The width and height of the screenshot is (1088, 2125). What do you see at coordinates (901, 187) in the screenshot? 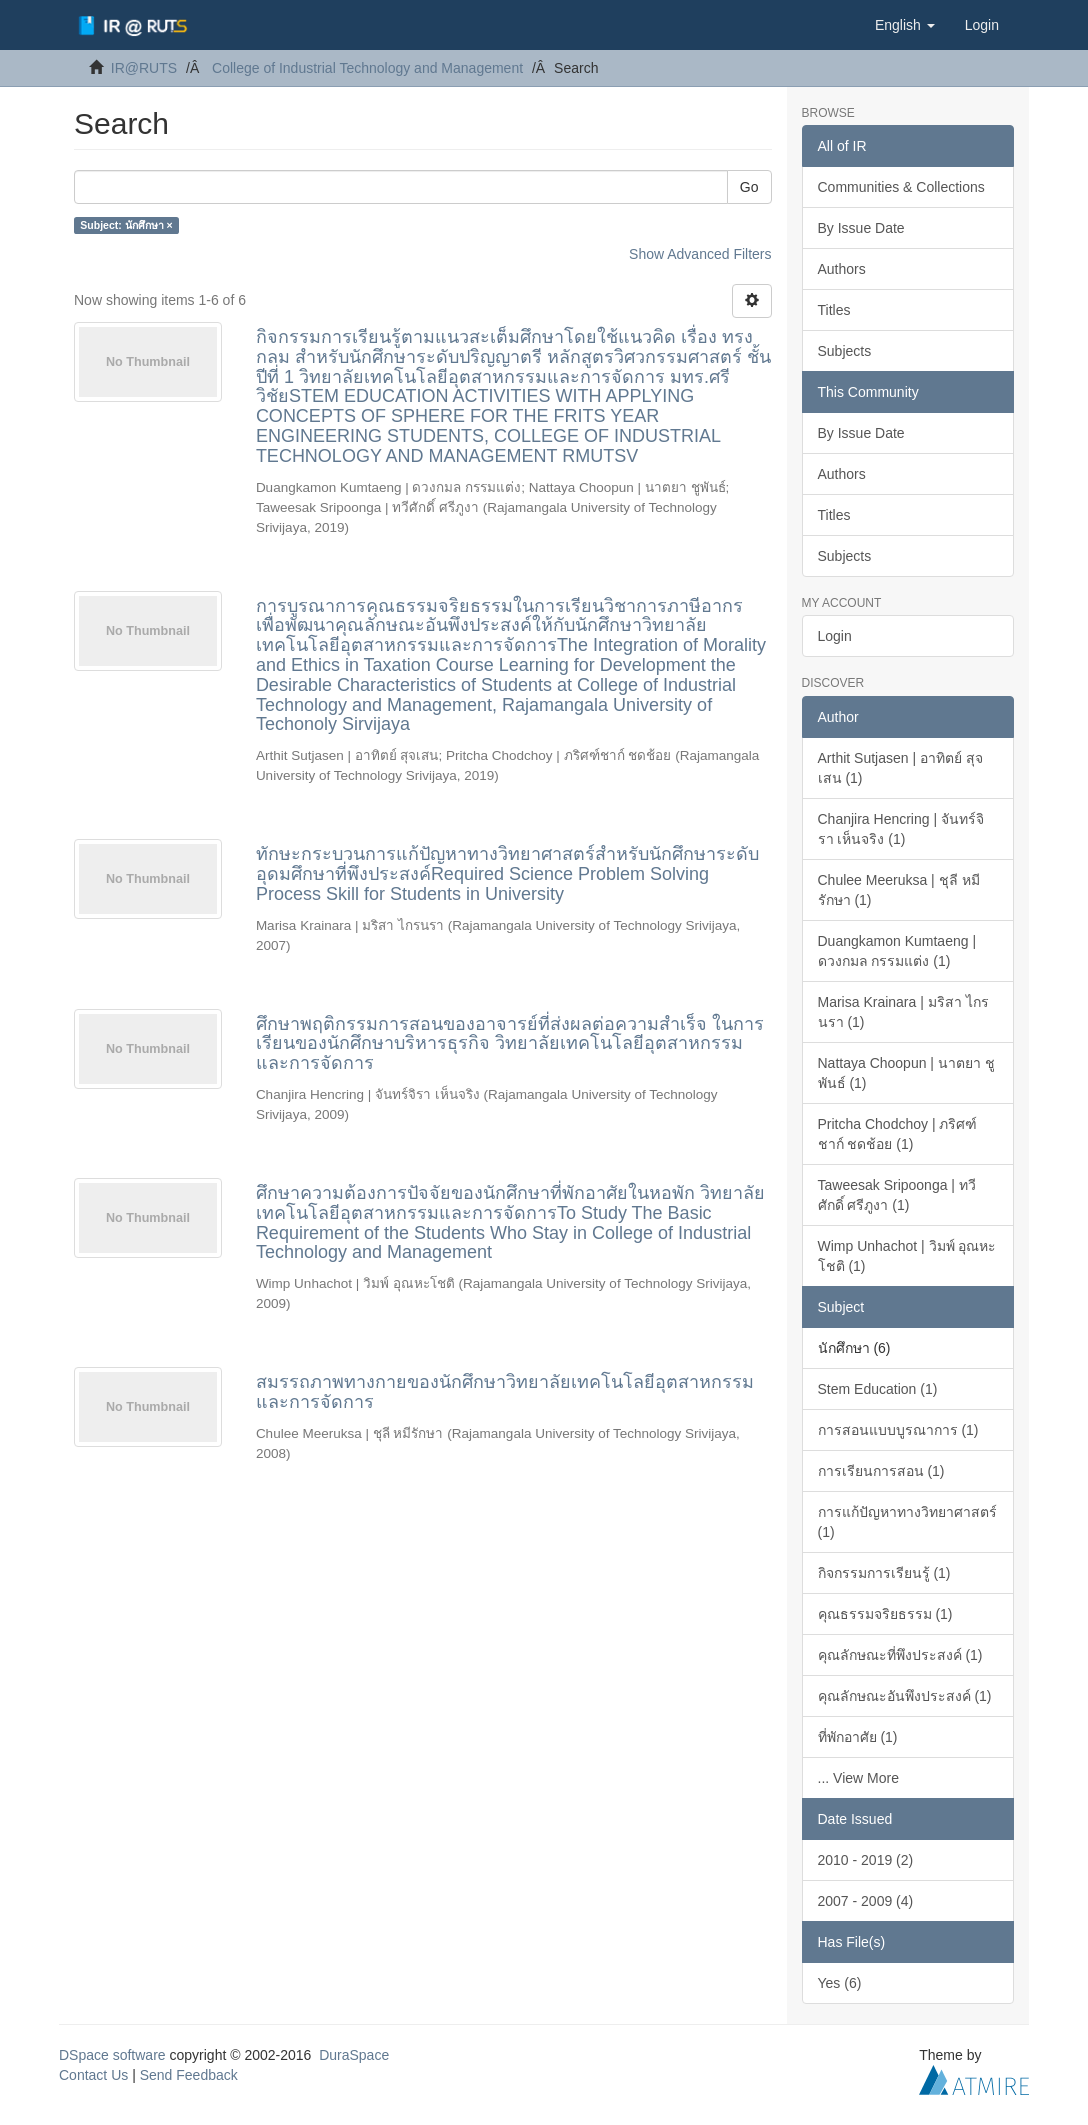
I see `Communities & Collections` at bounding box center [901, 187].